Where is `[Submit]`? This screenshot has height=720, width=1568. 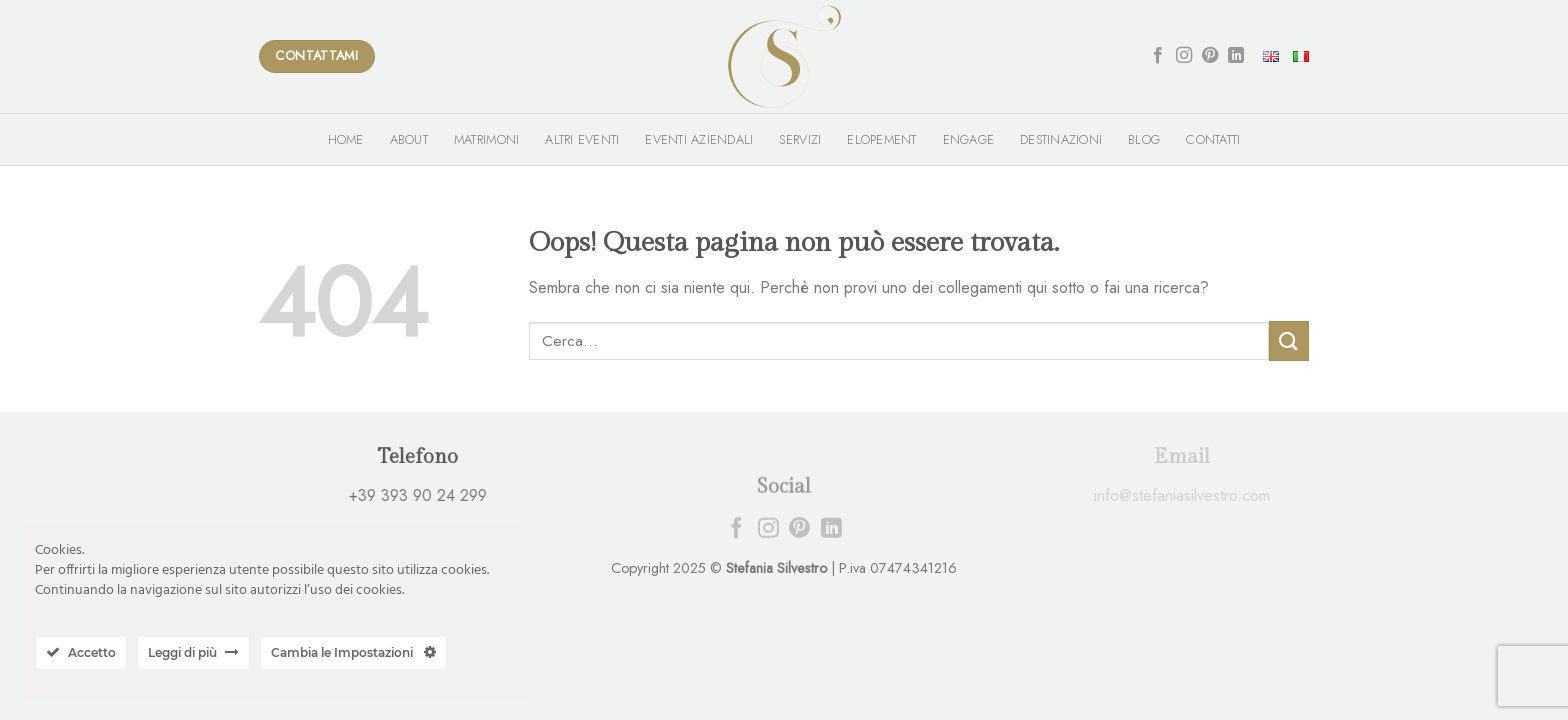 [Submit] is located at coordinates (1289, 340).